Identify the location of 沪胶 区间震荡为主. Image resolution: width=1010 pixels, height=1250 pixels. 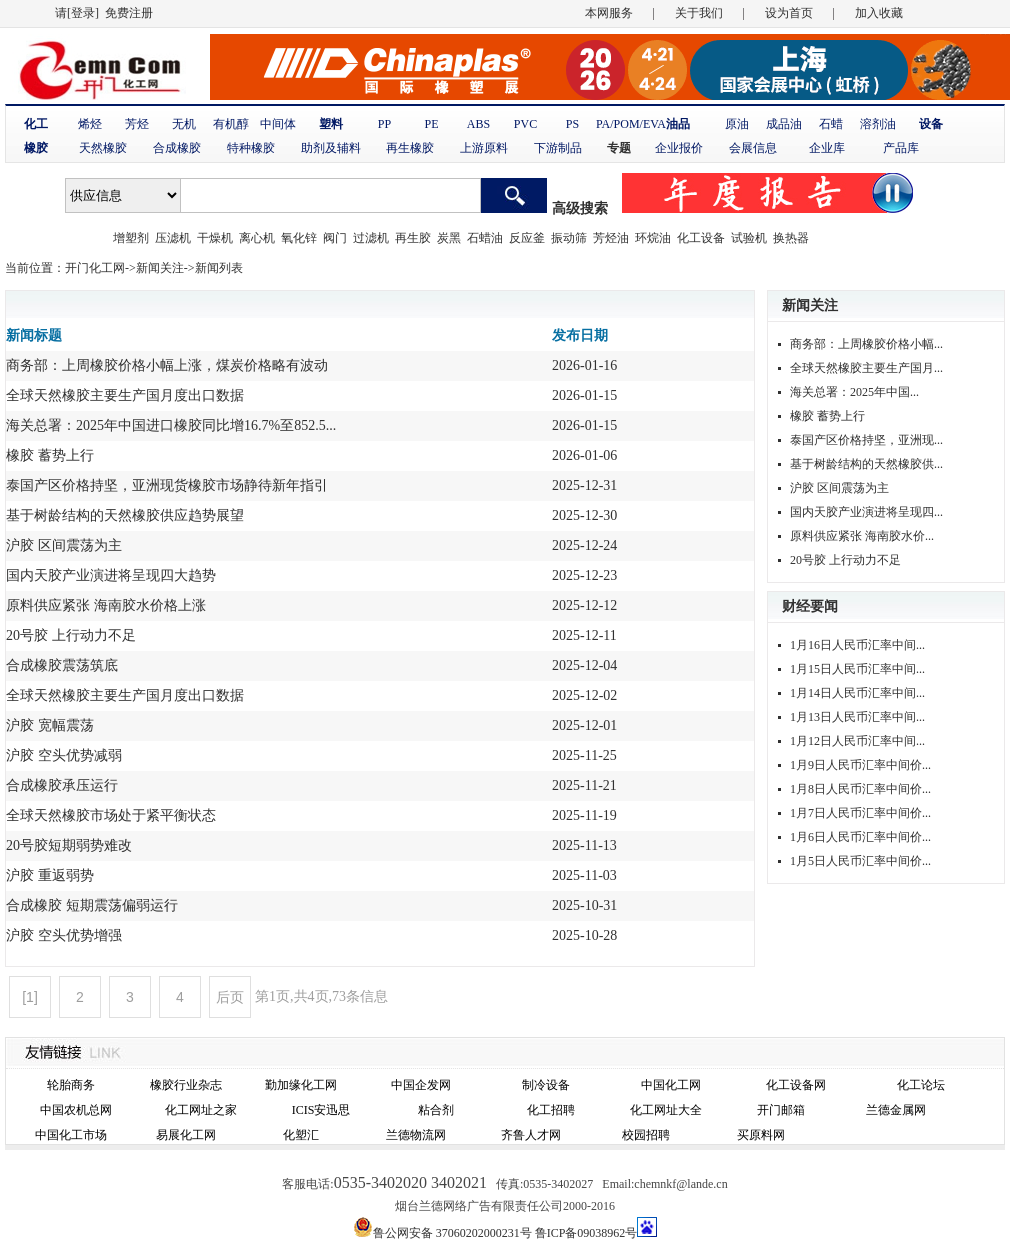
(64, 545).